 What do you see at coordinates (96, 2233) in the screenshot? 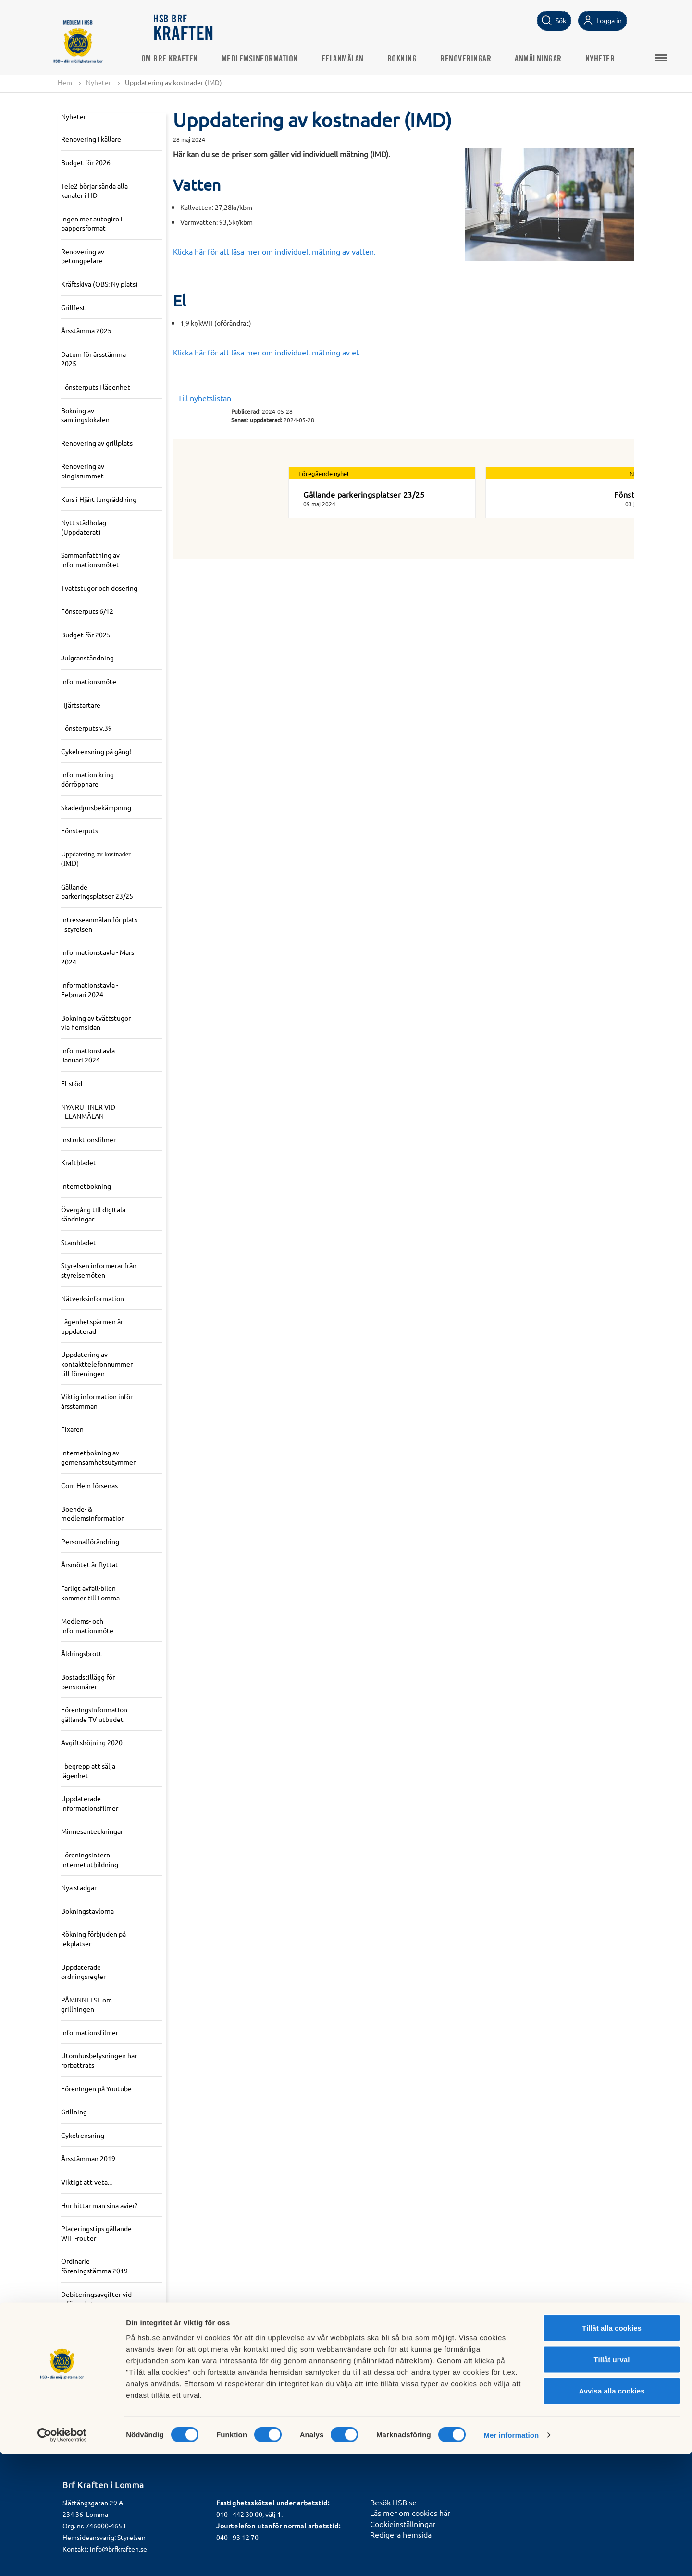
I see `Placeringstips gällande WiFi-router` at bounding box center [96, 2233].